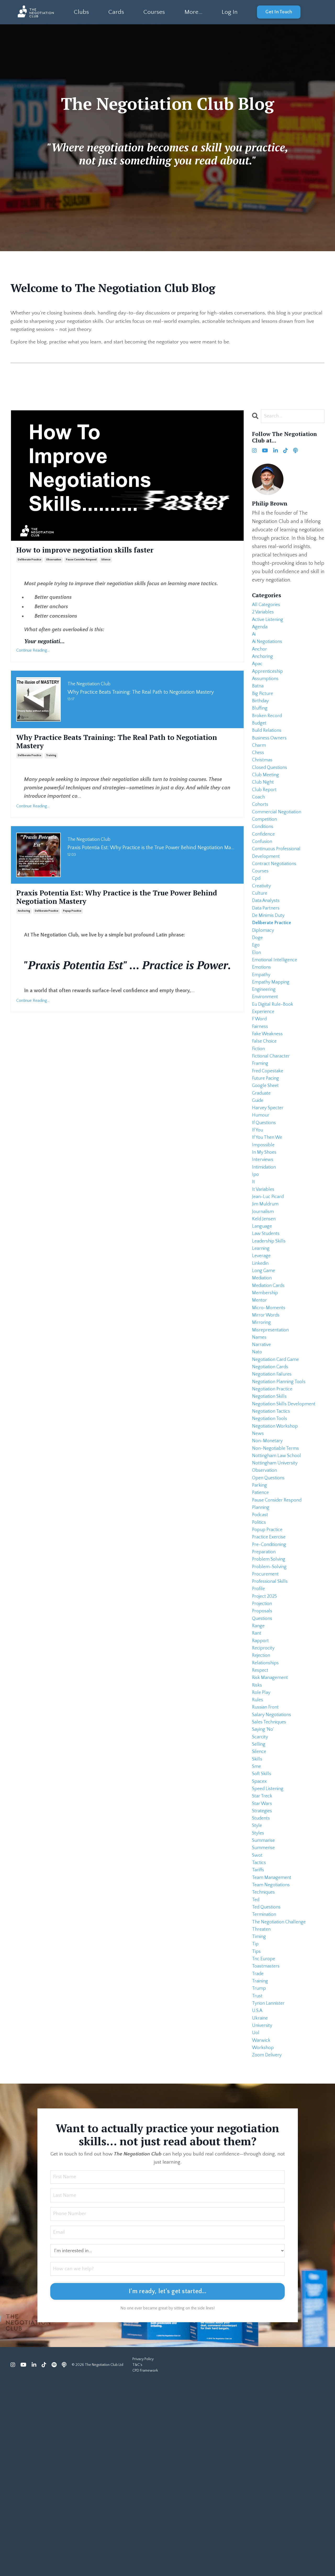 This screenshot has width=335, height=2576. Describe the element at coordinates (263, 1970) in the screenshot. I see `strategies` at that location.